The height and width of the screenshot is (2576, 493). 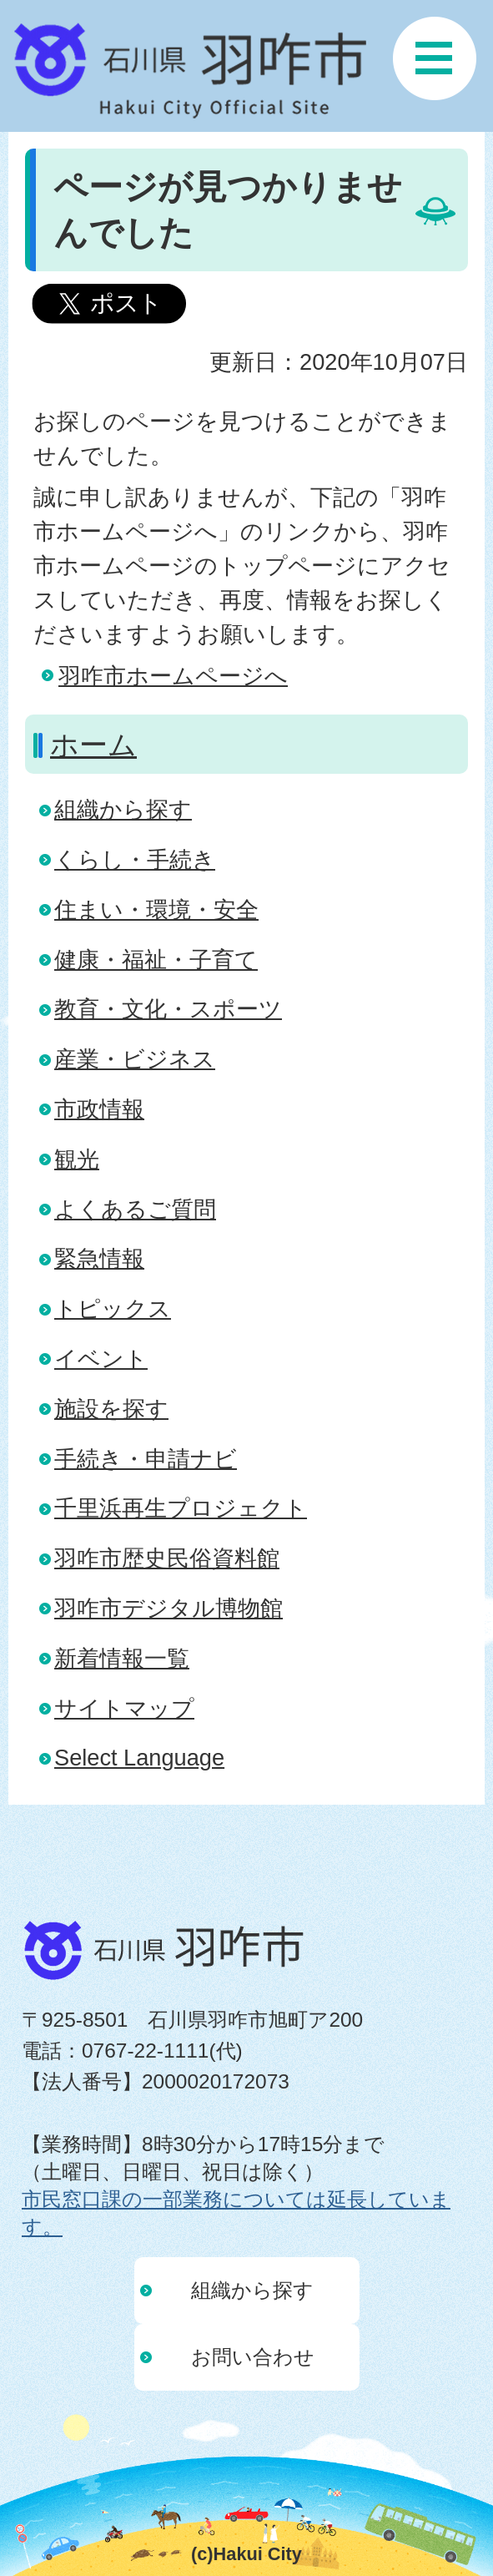 What do you see at coordinates (166, 1558) in the screenshot?
I see `羽咋市歴史民俗資料館` at bounding box center [166, 1558].